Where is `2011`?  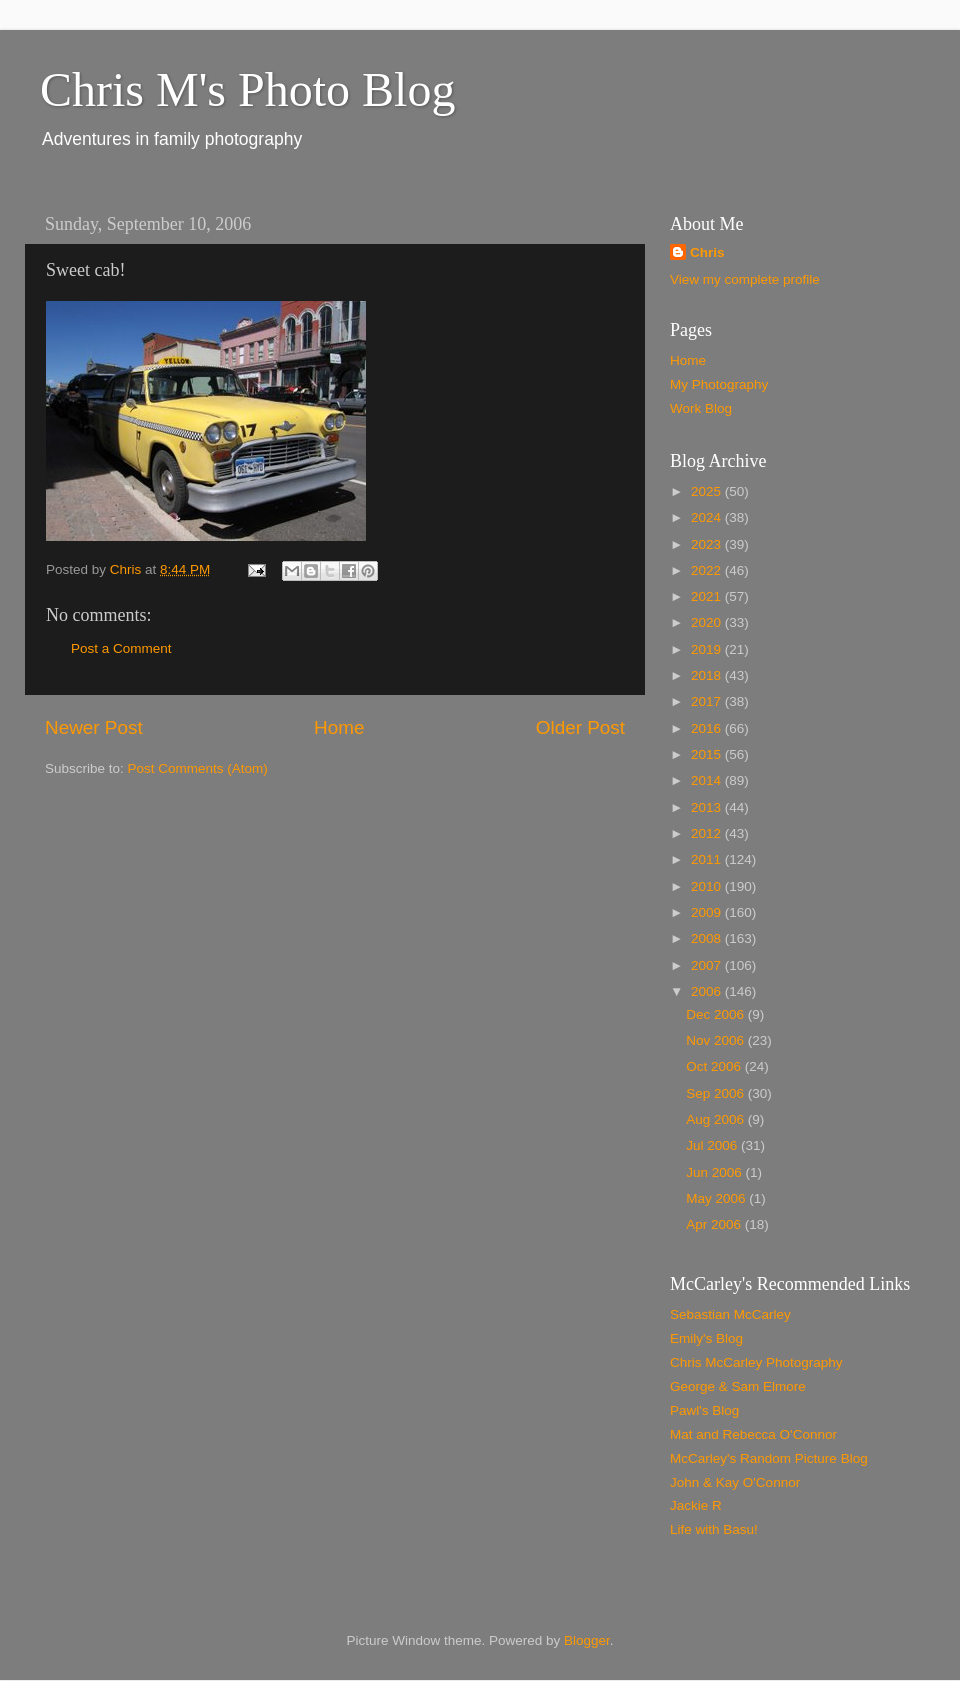 2011 is located at coordinates (708, 859).